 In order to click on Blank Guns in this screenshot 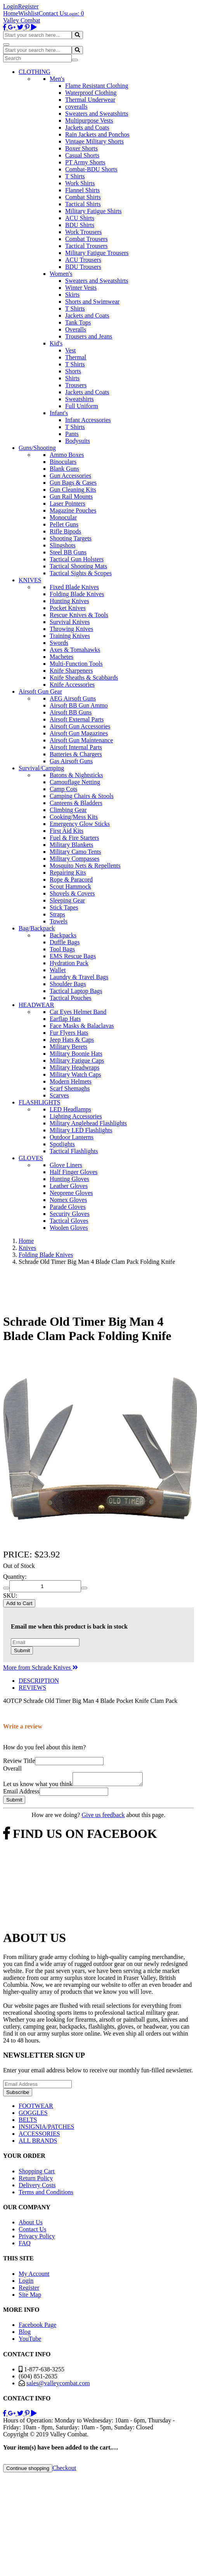, I will do `click(64, 468)`.